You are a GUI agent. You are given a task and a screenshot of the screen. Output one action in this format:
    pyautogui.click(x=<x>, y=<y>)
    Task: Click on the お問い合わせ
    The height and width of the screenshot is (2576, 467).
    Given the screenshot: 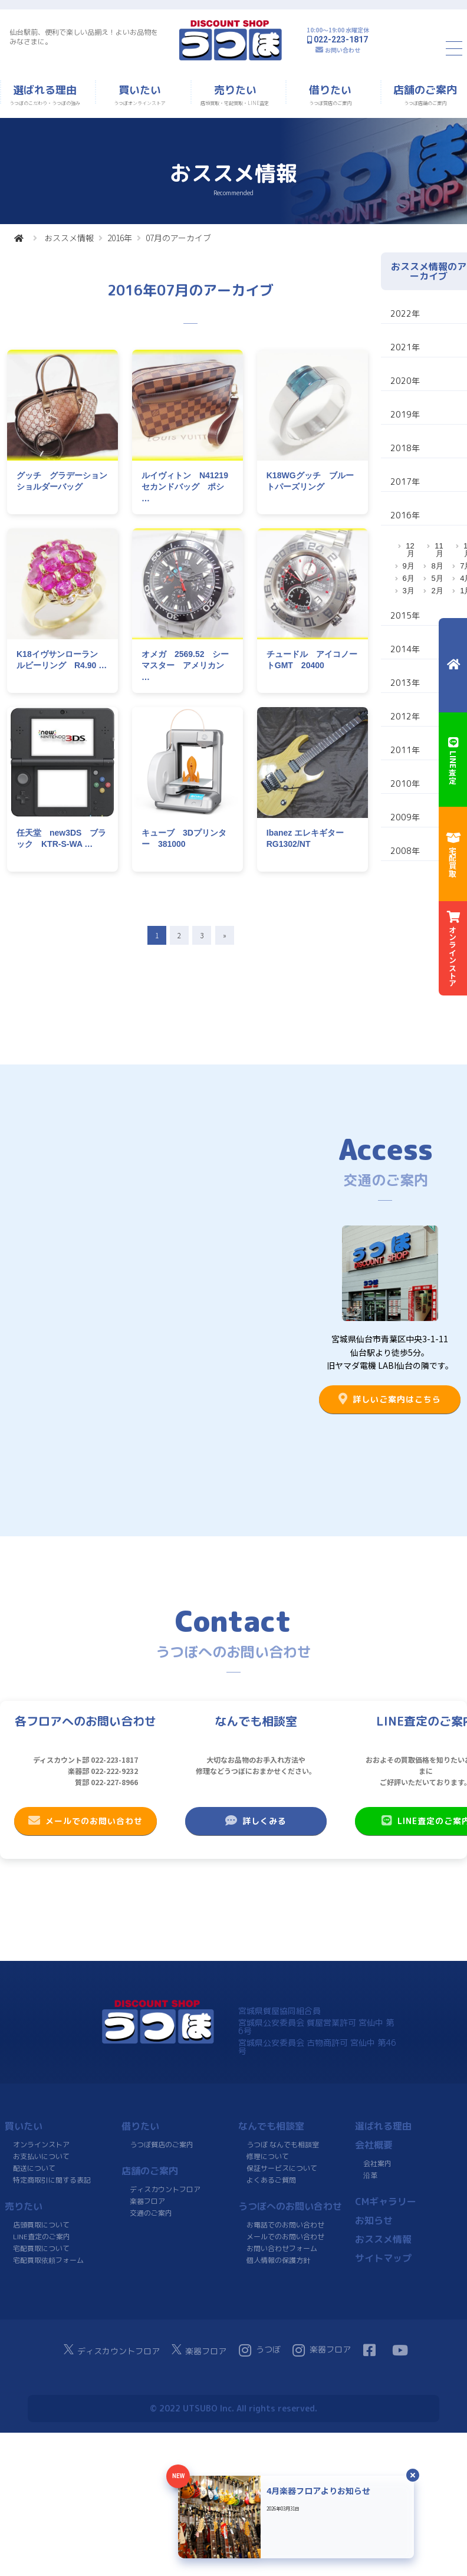 What is the action you would take?
    pyautogui.click(x=342, y=50)
    